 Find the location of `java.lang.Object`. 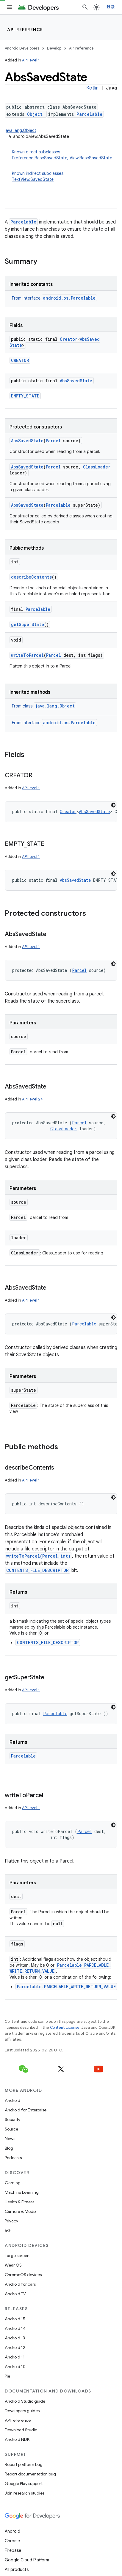

java.lang.Object is located at coordinates (20, 130).